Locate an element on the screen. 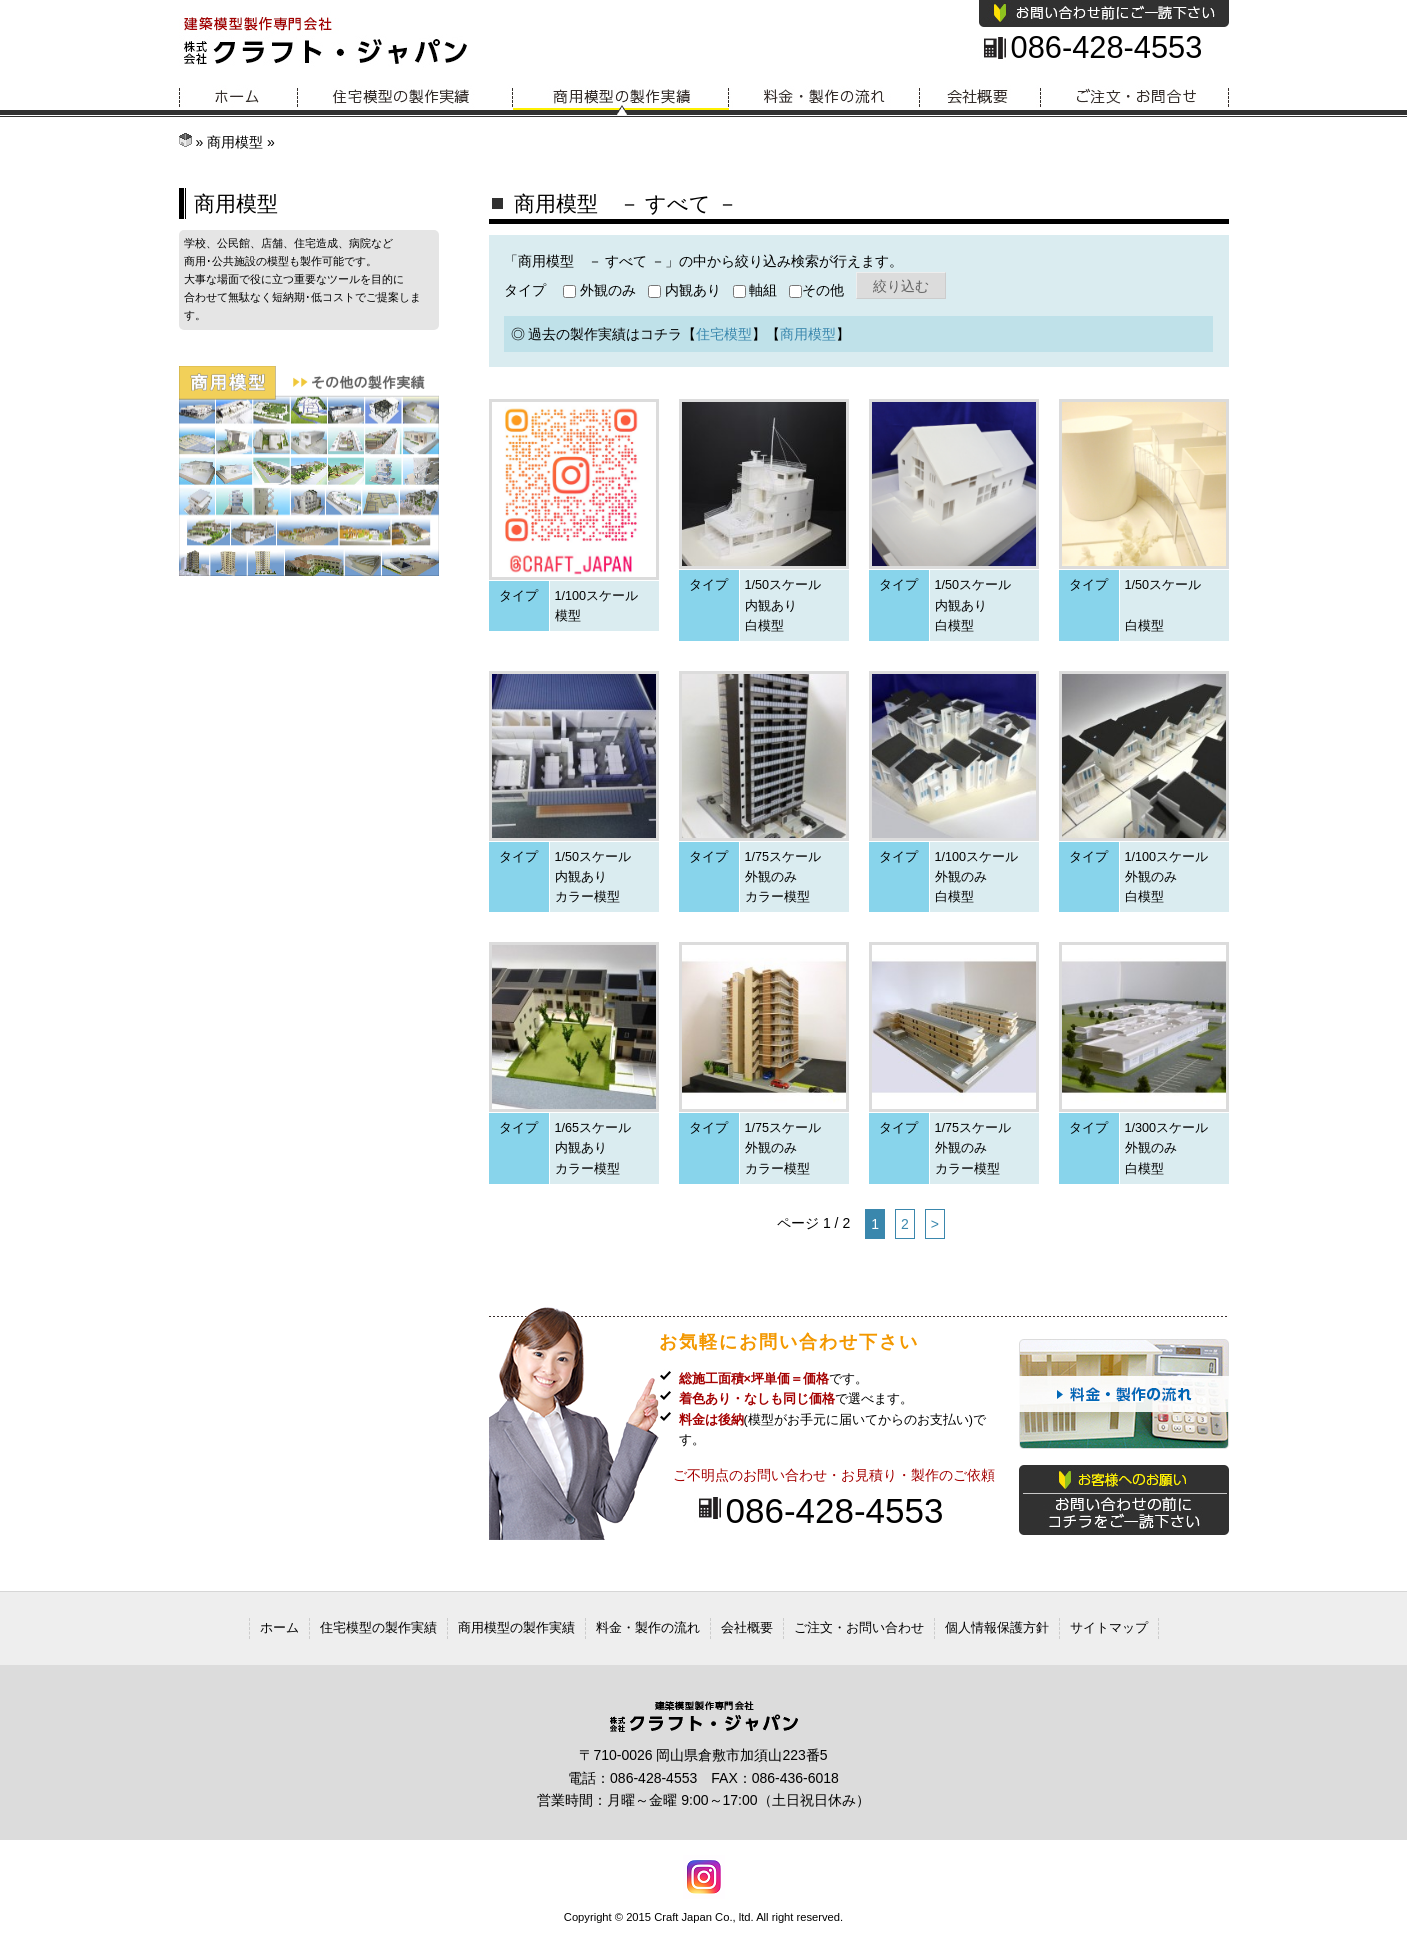  会社概要 is located at coordinates (980, 97).